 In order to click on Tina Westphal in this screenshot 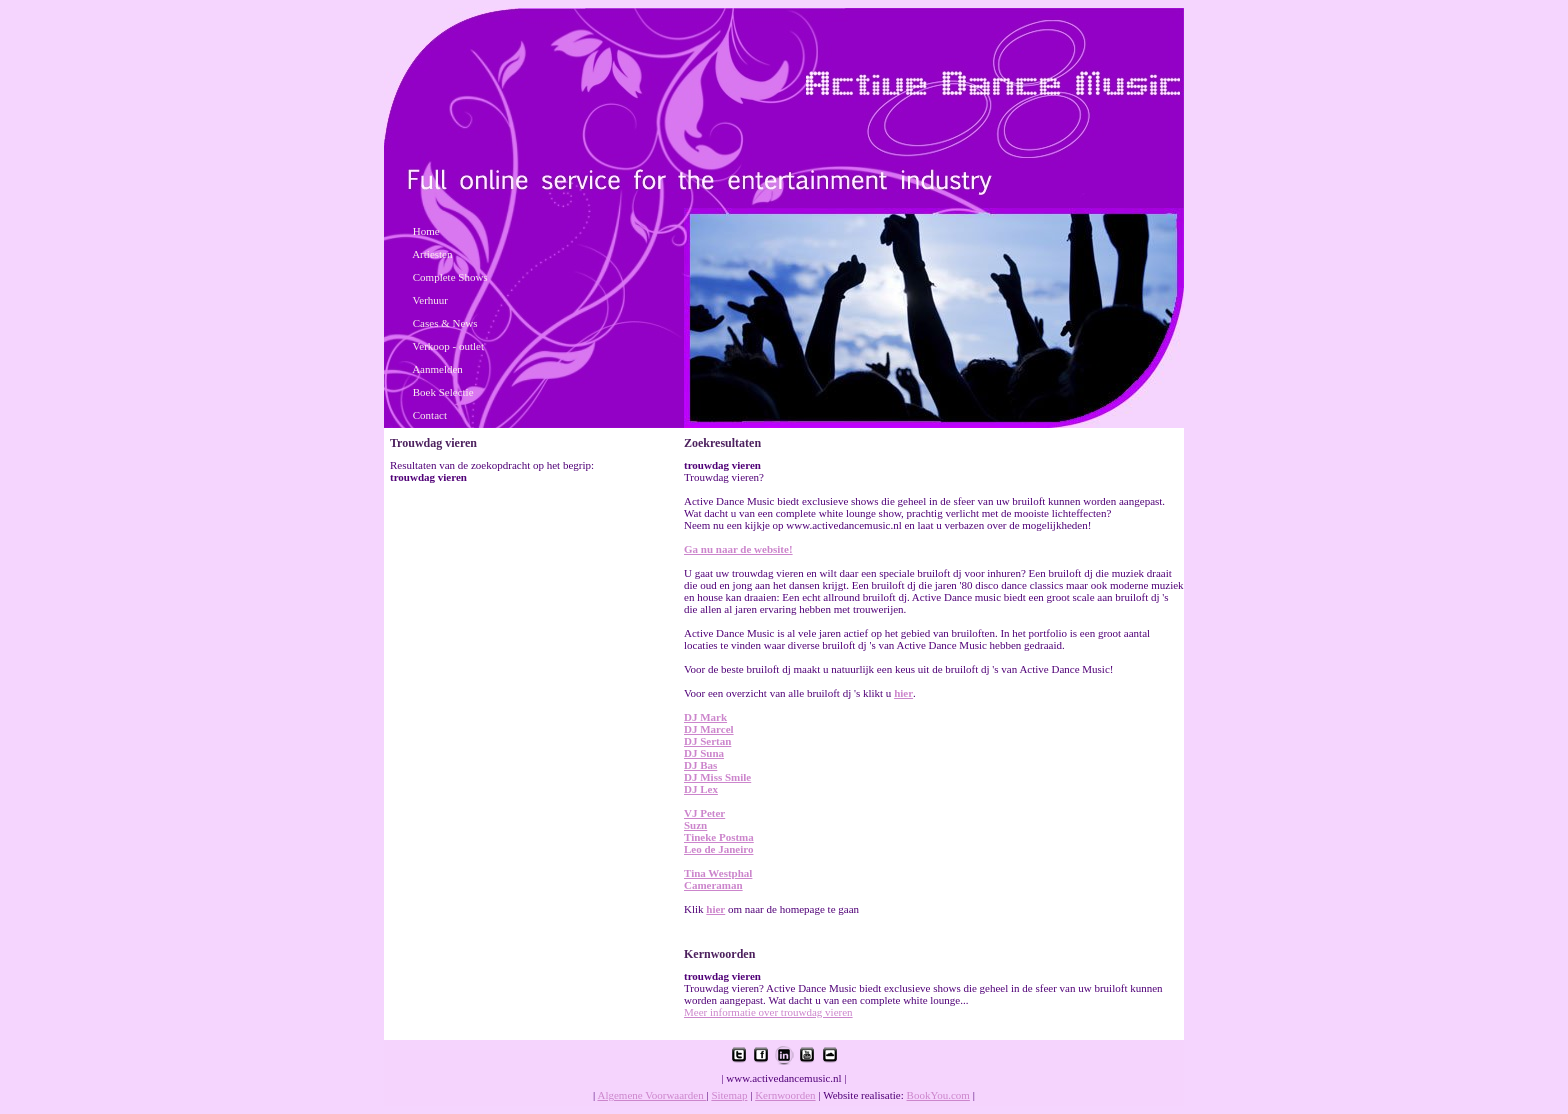, I will do `click(718, 873)`.